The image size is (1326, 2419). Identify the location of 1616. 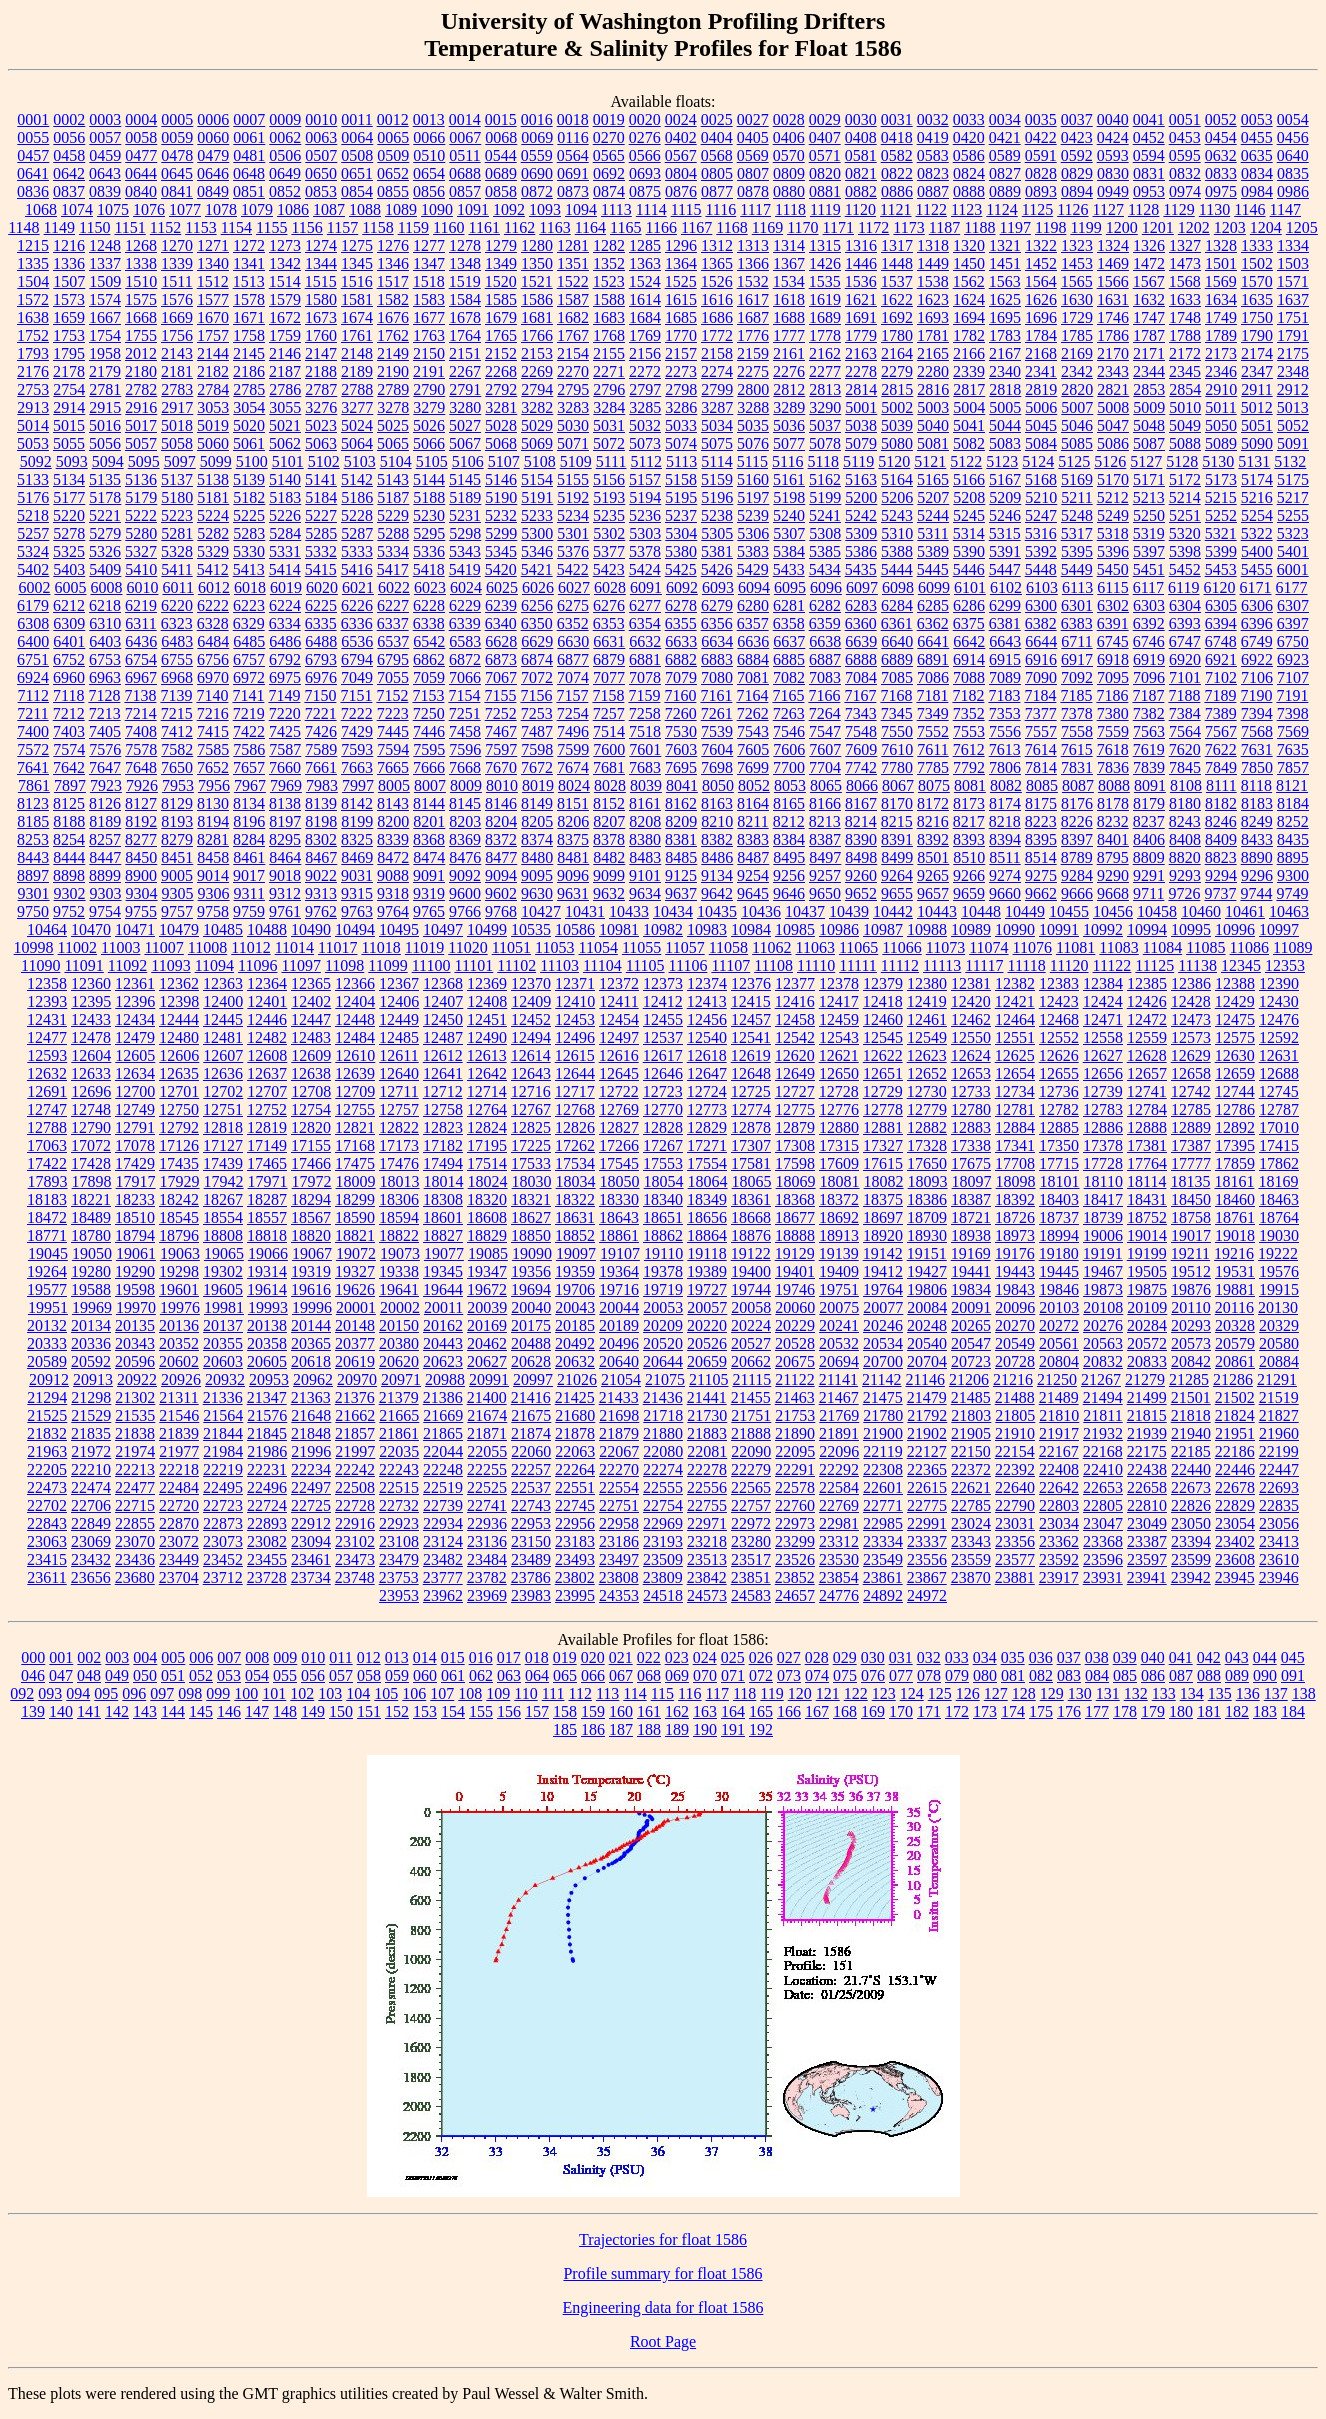
(717, 299).